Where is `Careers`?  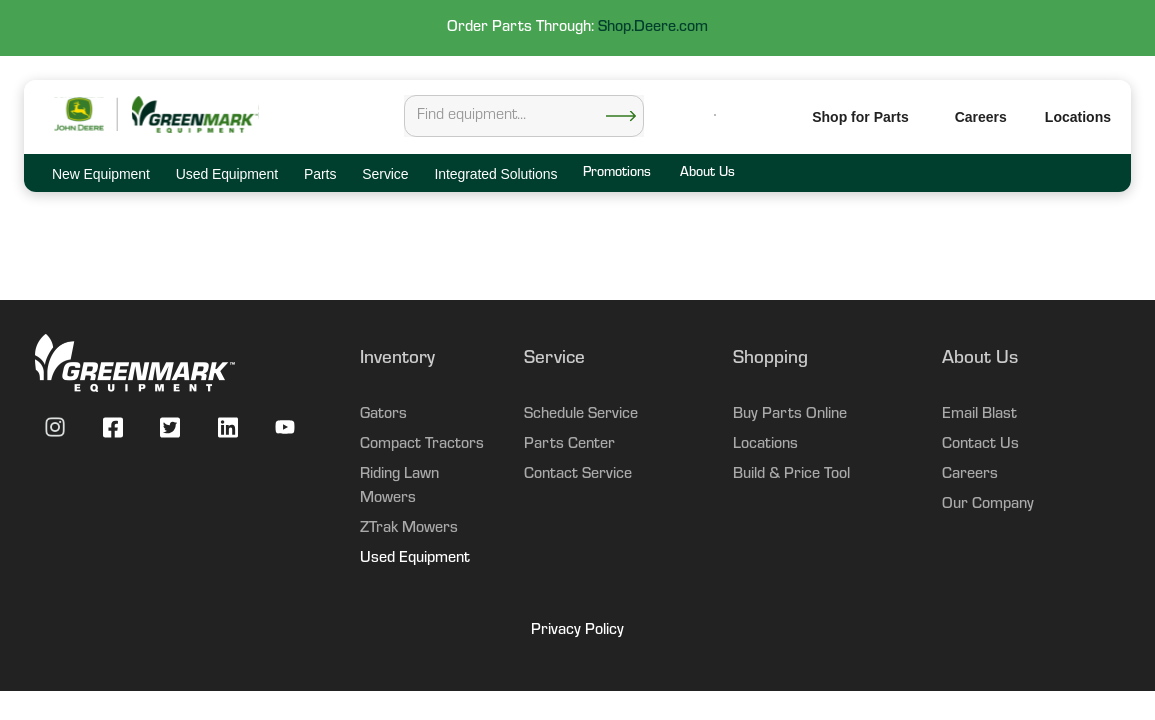
Careers is located at coordinates (981, 117).